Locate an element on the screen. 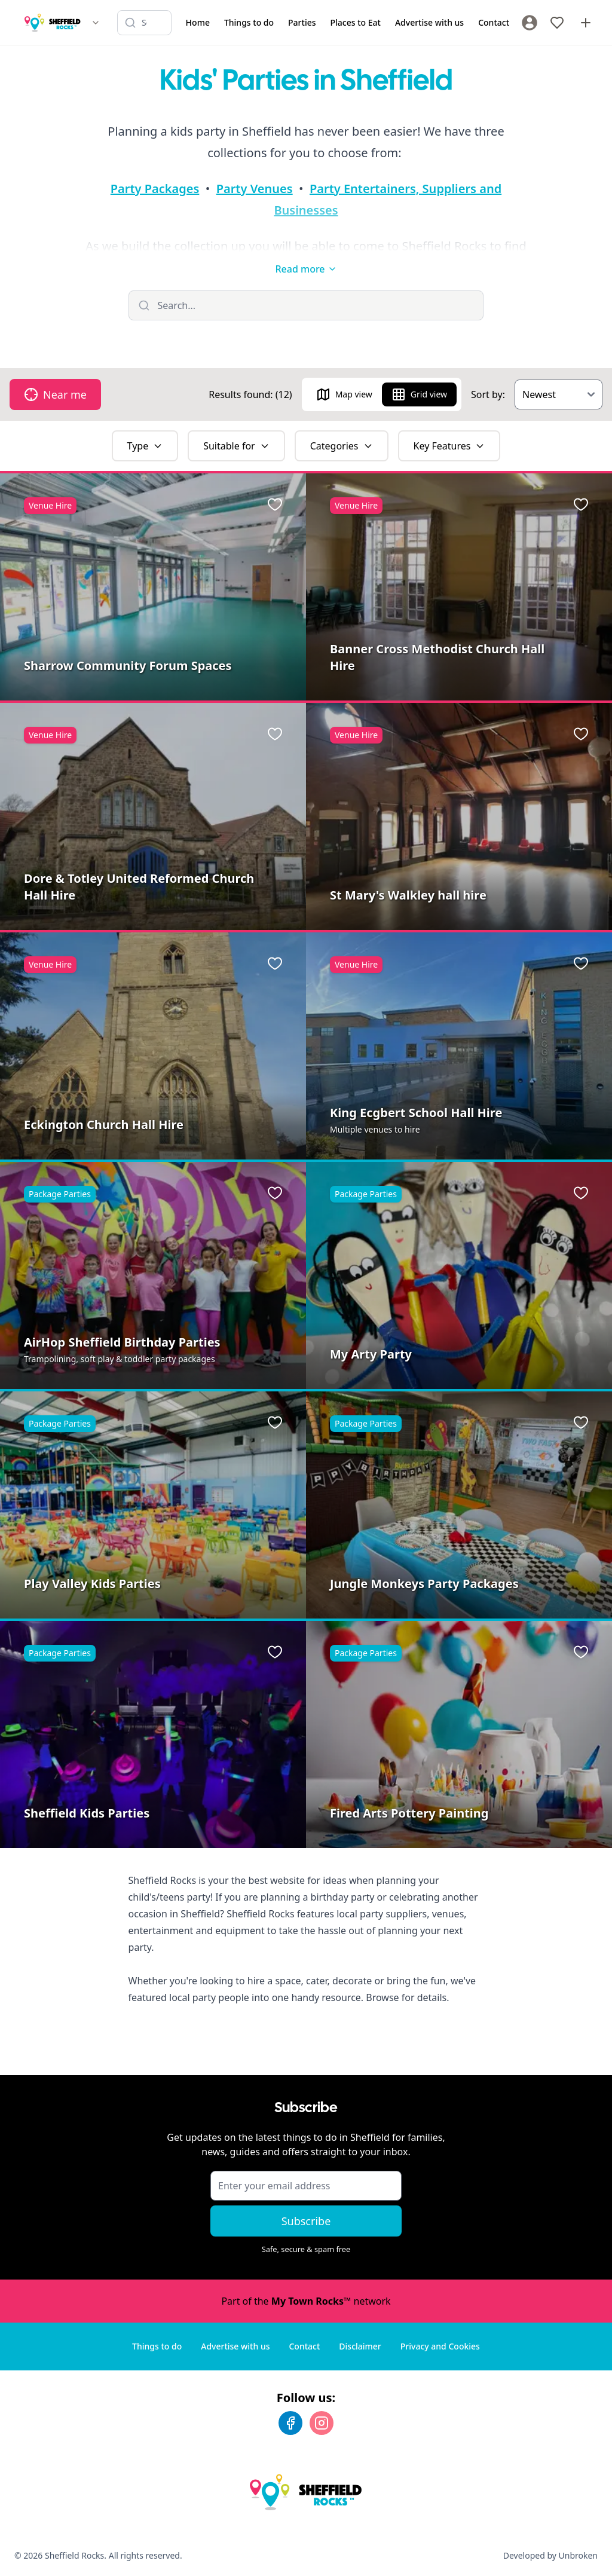 Image resolution: width=612 pixels, height=2576 pixels. Map view is located at coordinates (344, 394).